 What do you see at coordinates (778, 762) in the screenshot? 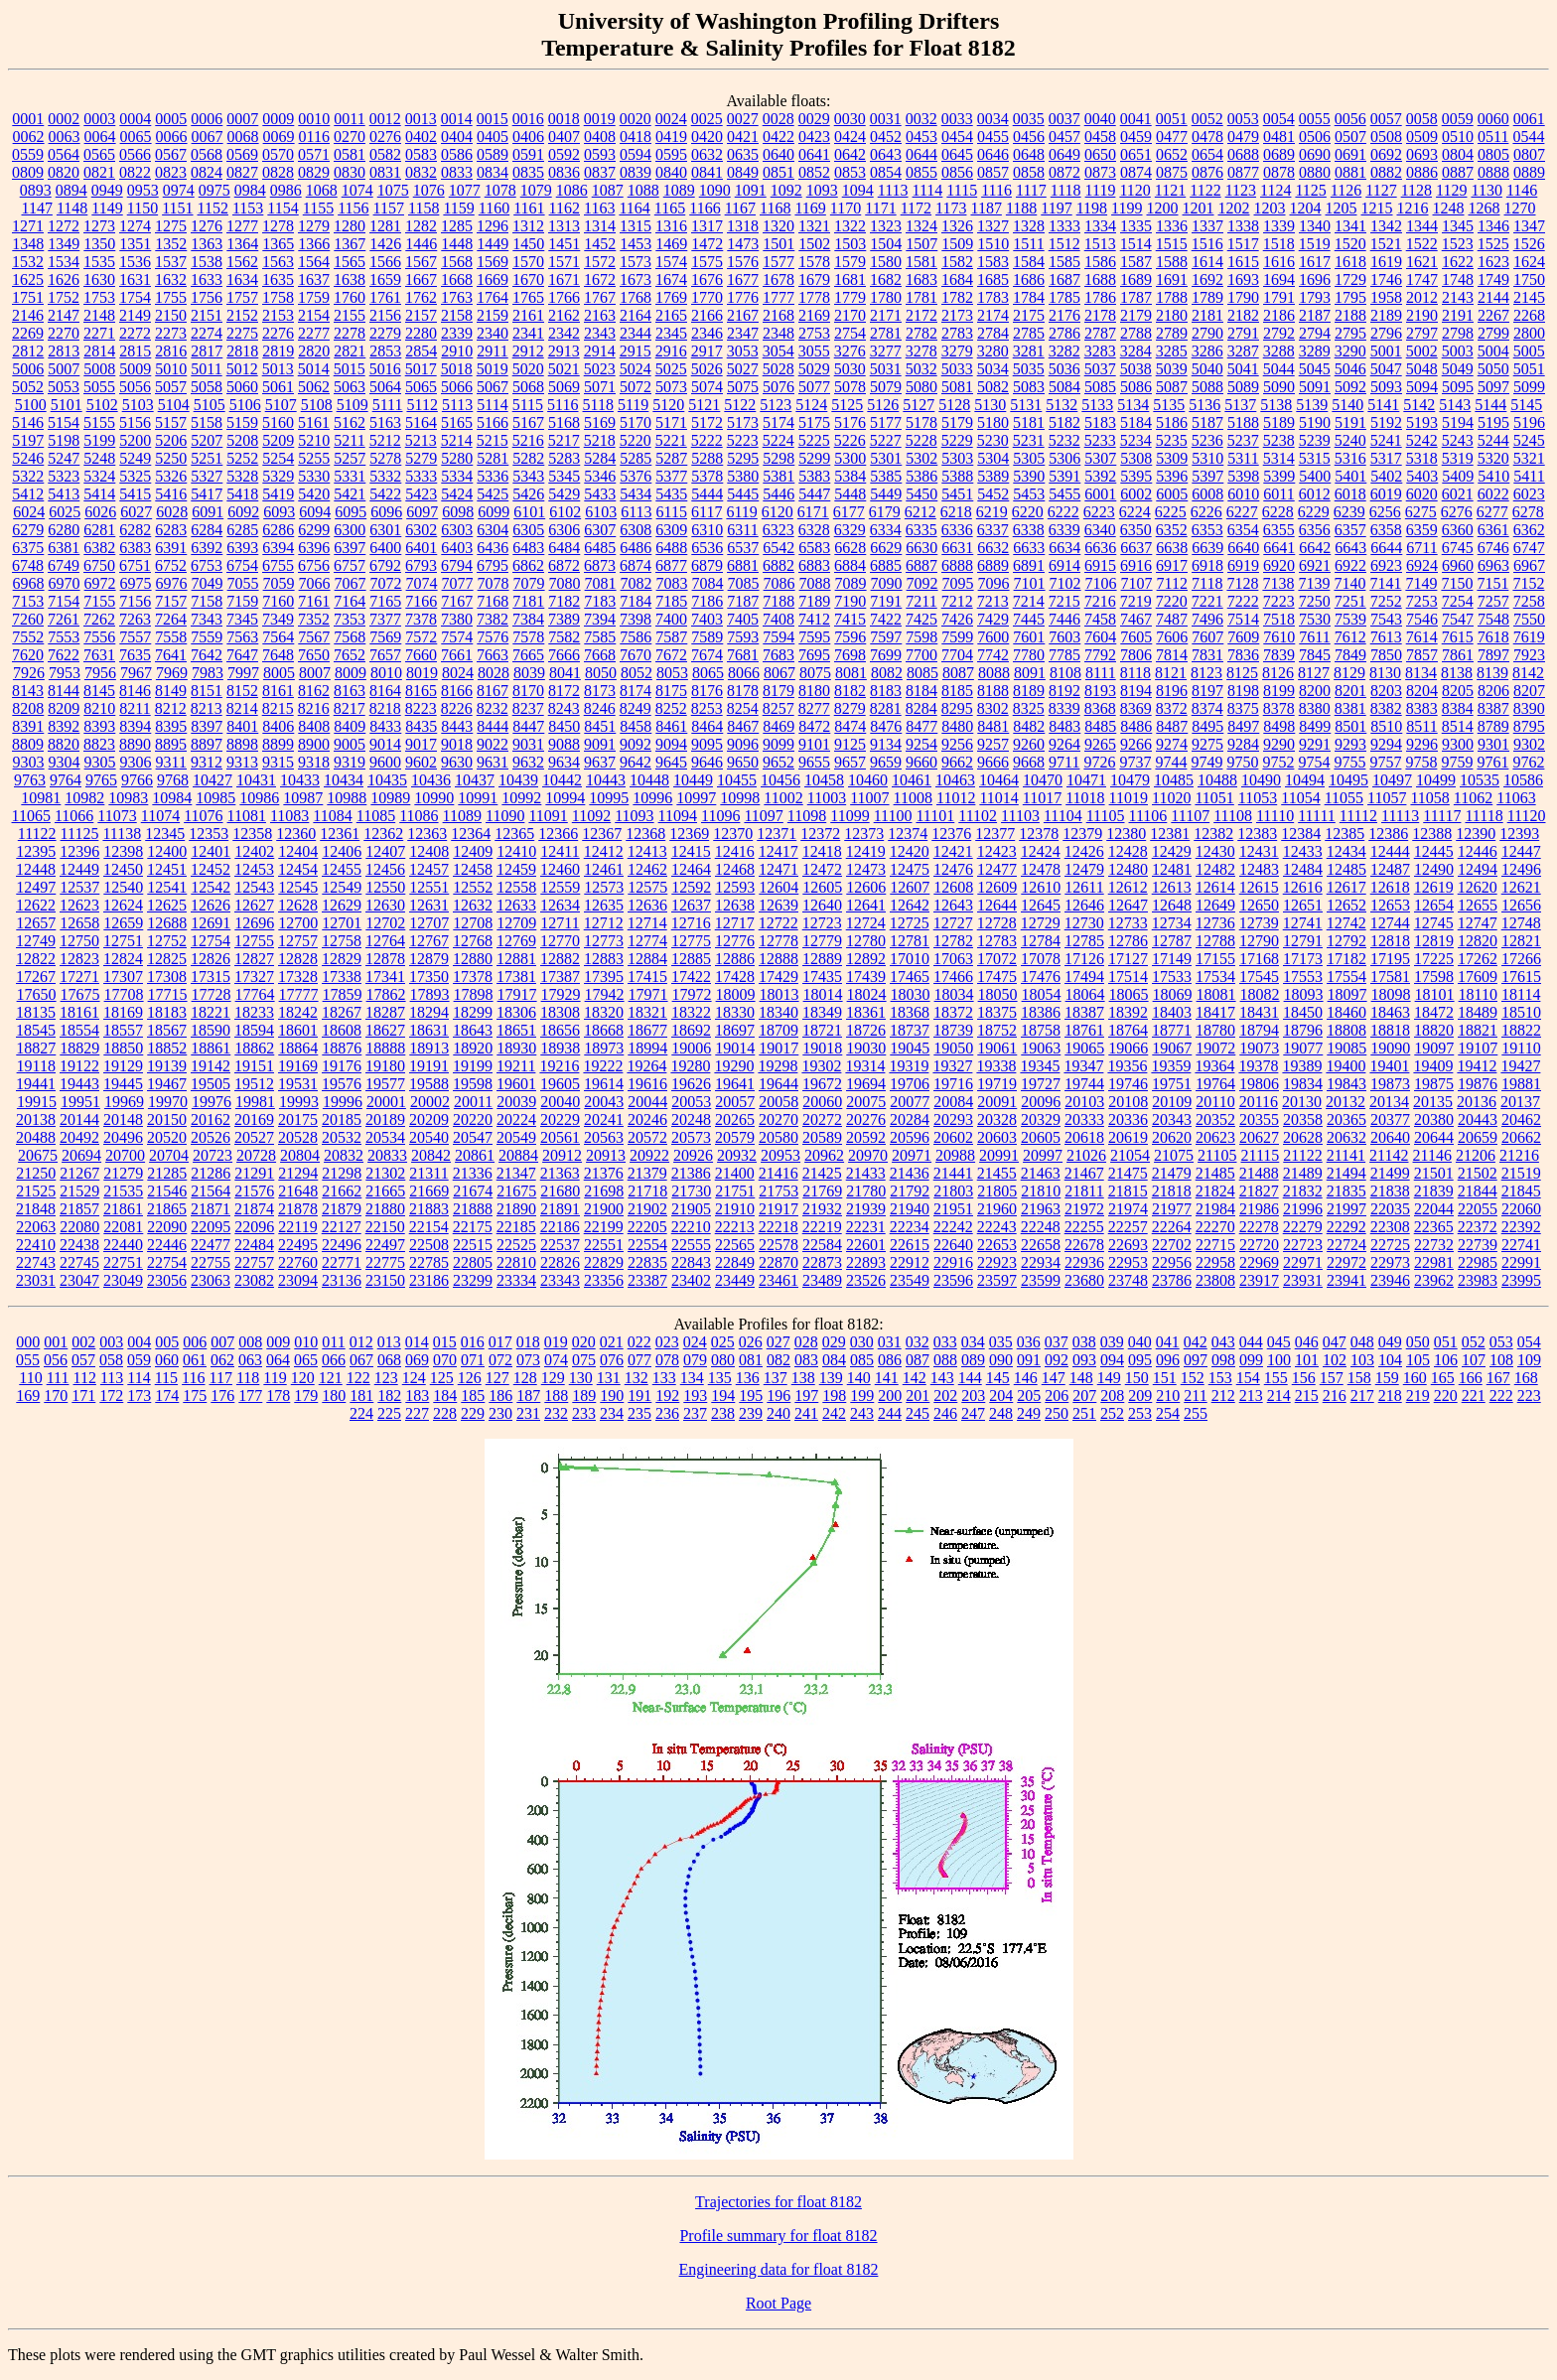
I see `9652` at bounding box center [778, 762].